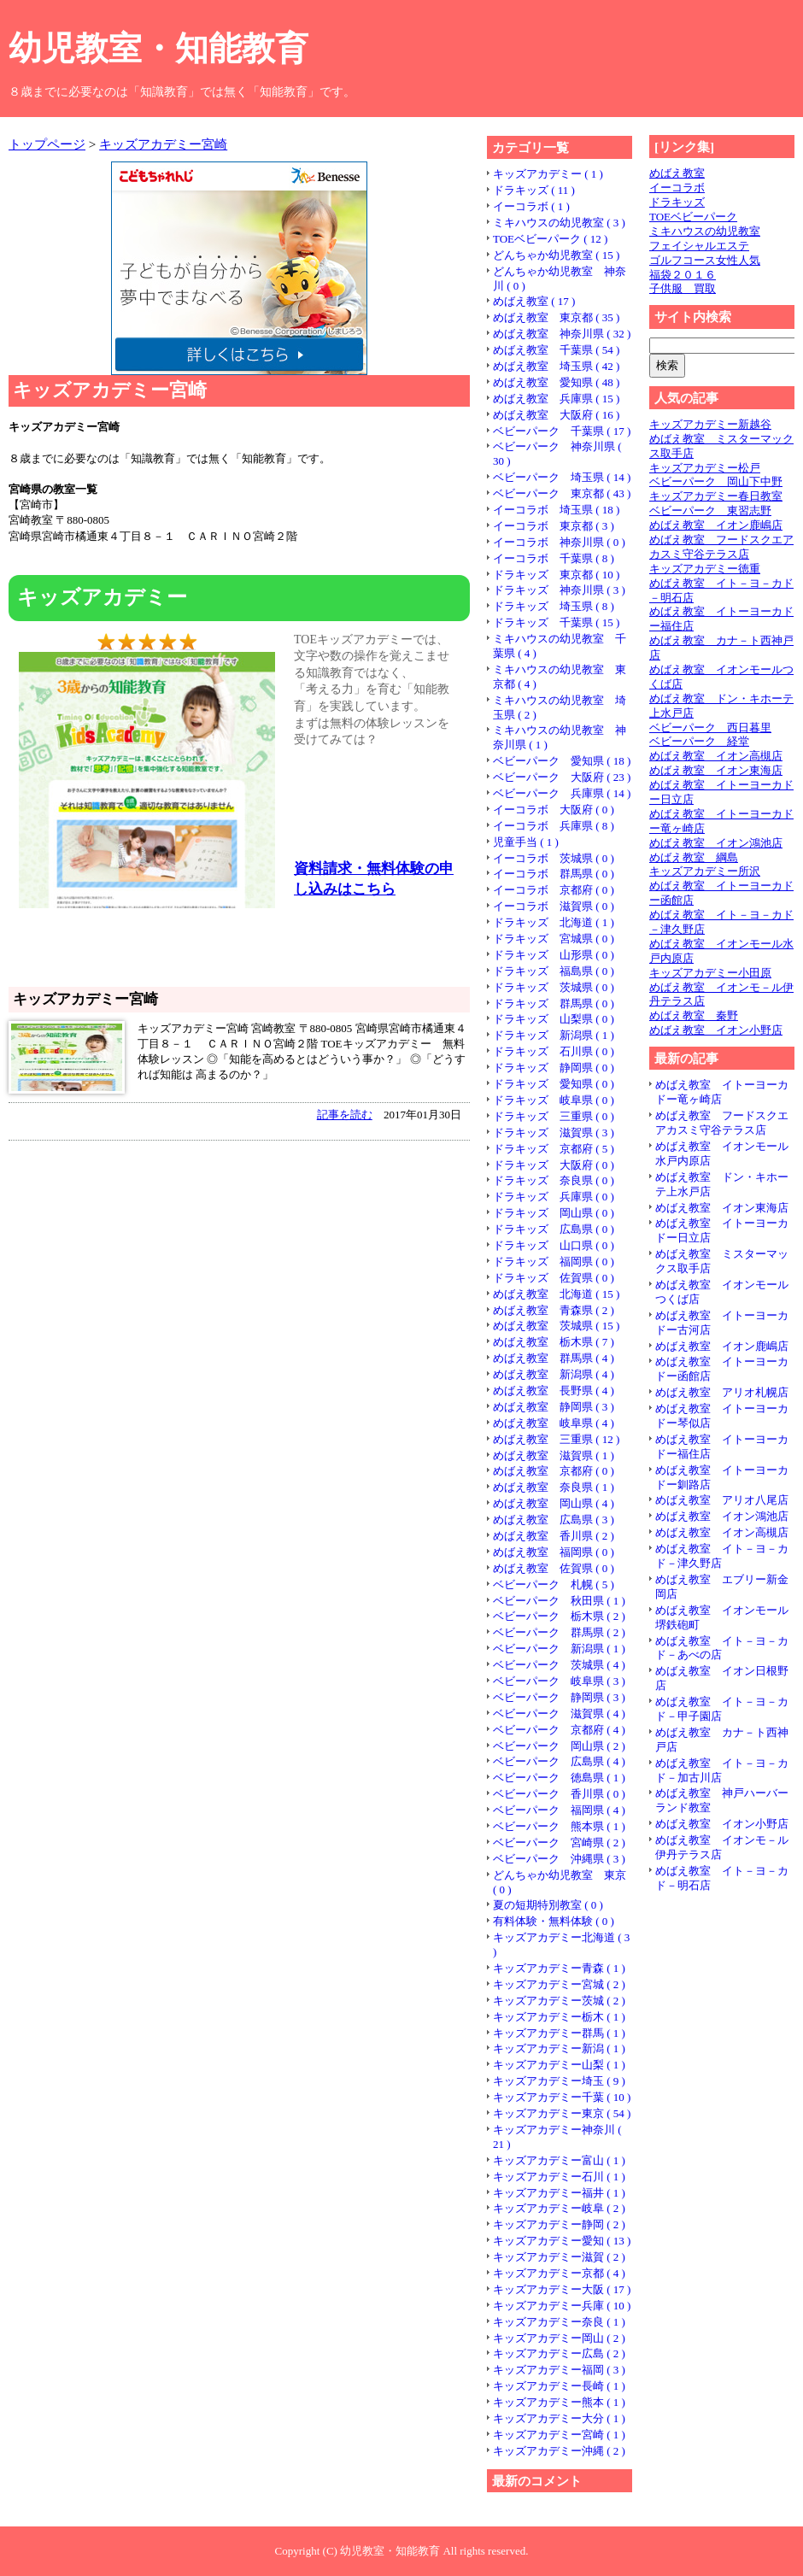 This screenshot has width=803, height=2576. What do you see at coordinates (559, 2450) in the screenshot?
I see `キッズアカデミー沖縄 ( 2 )` at bounding box center [559, 2450].